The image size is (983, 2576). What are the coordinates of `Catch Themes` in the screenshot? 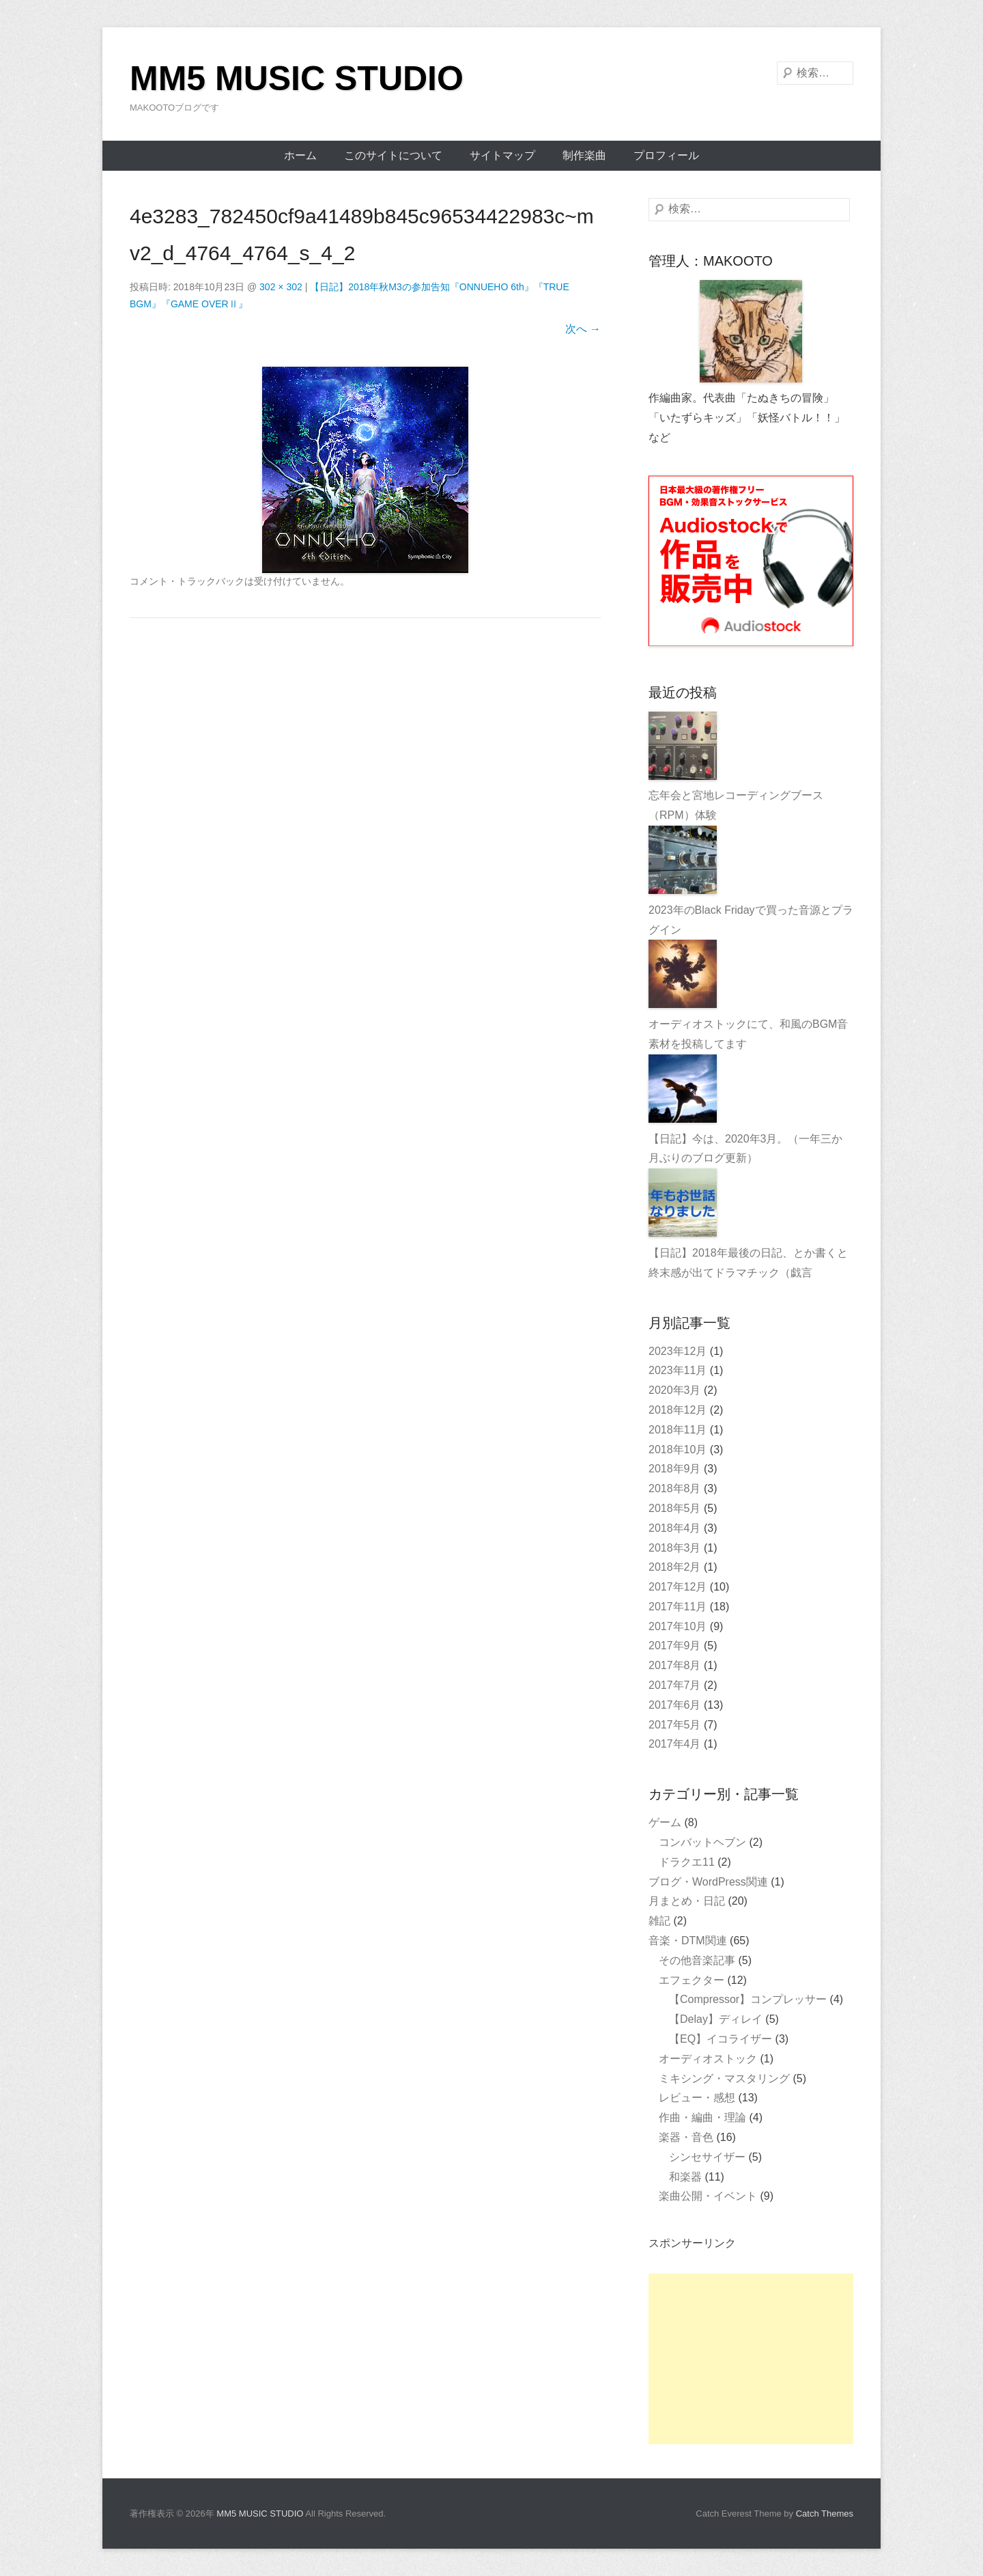 It's located at (824, 2513).